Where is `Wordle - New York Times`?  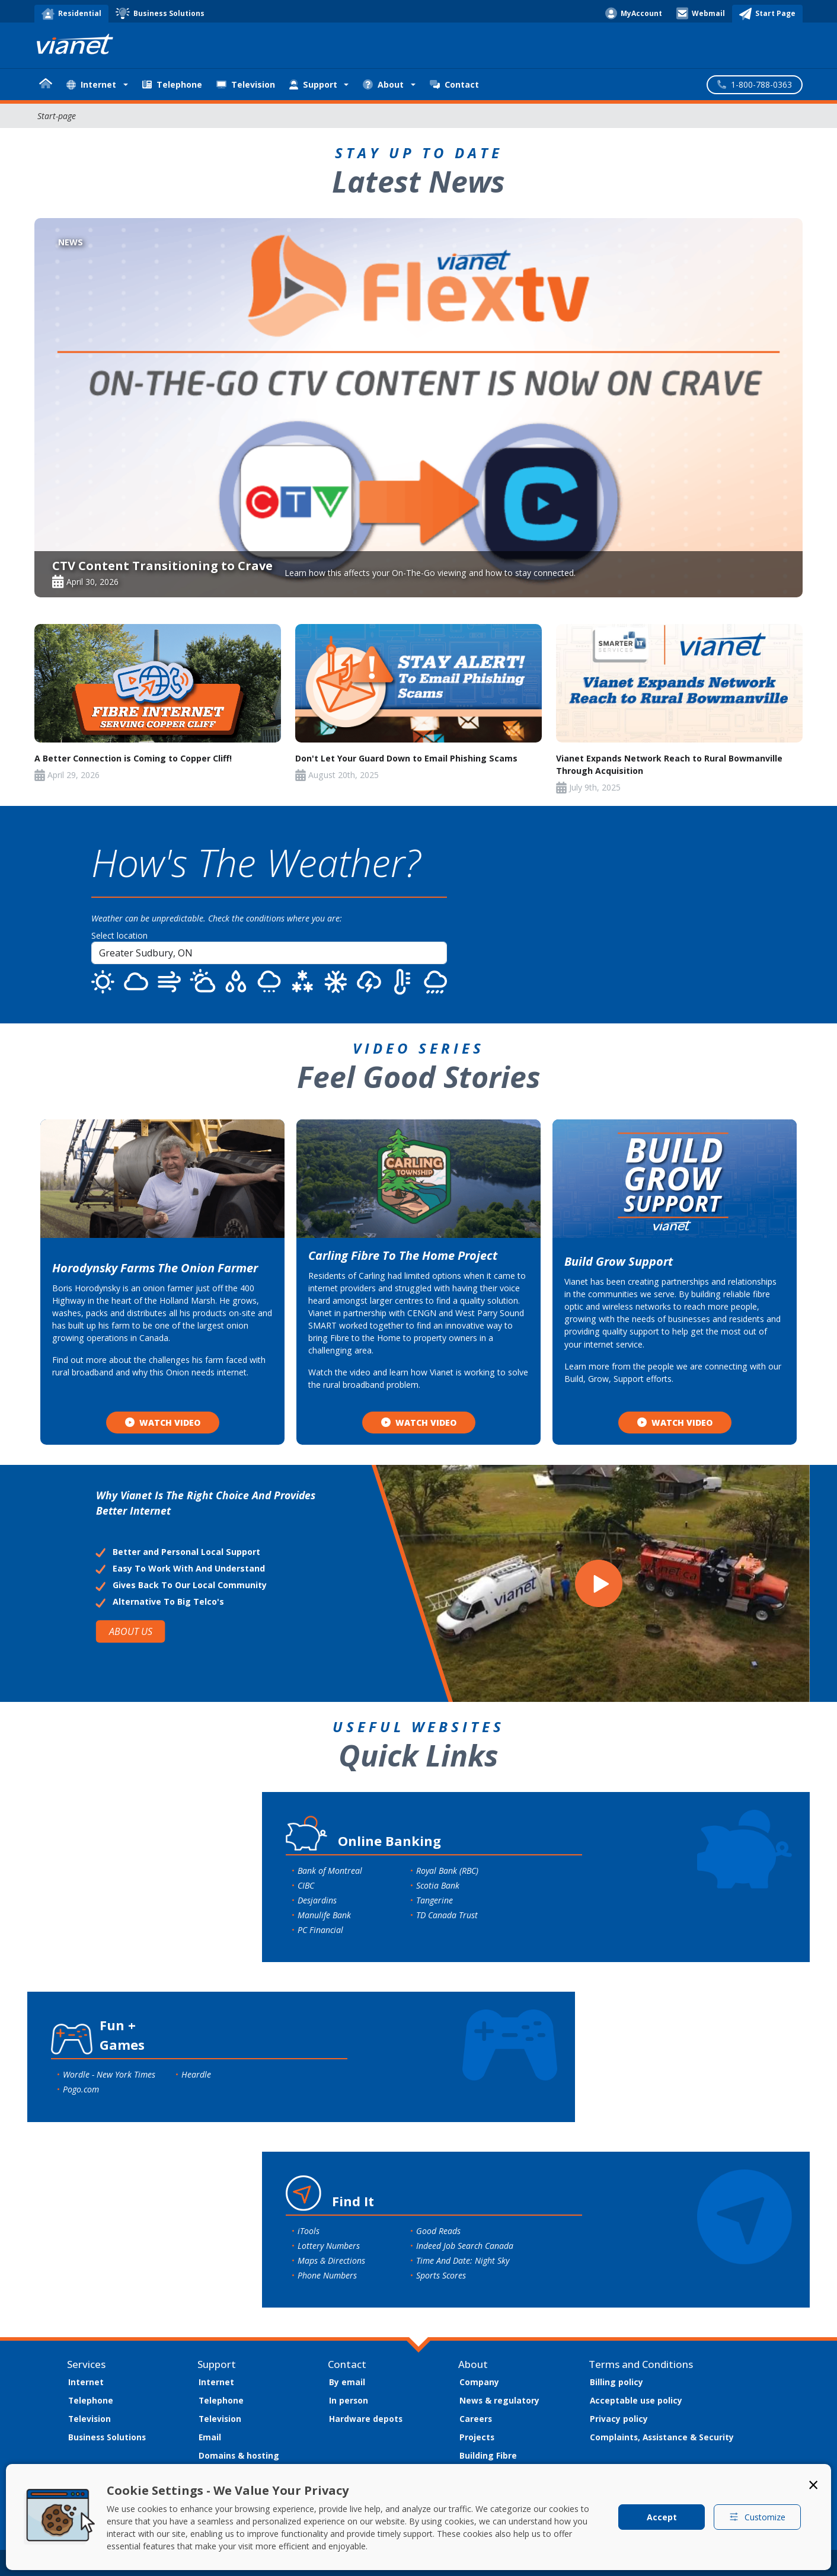 Wordle - New York Times is located at coordinates (109, 2074).